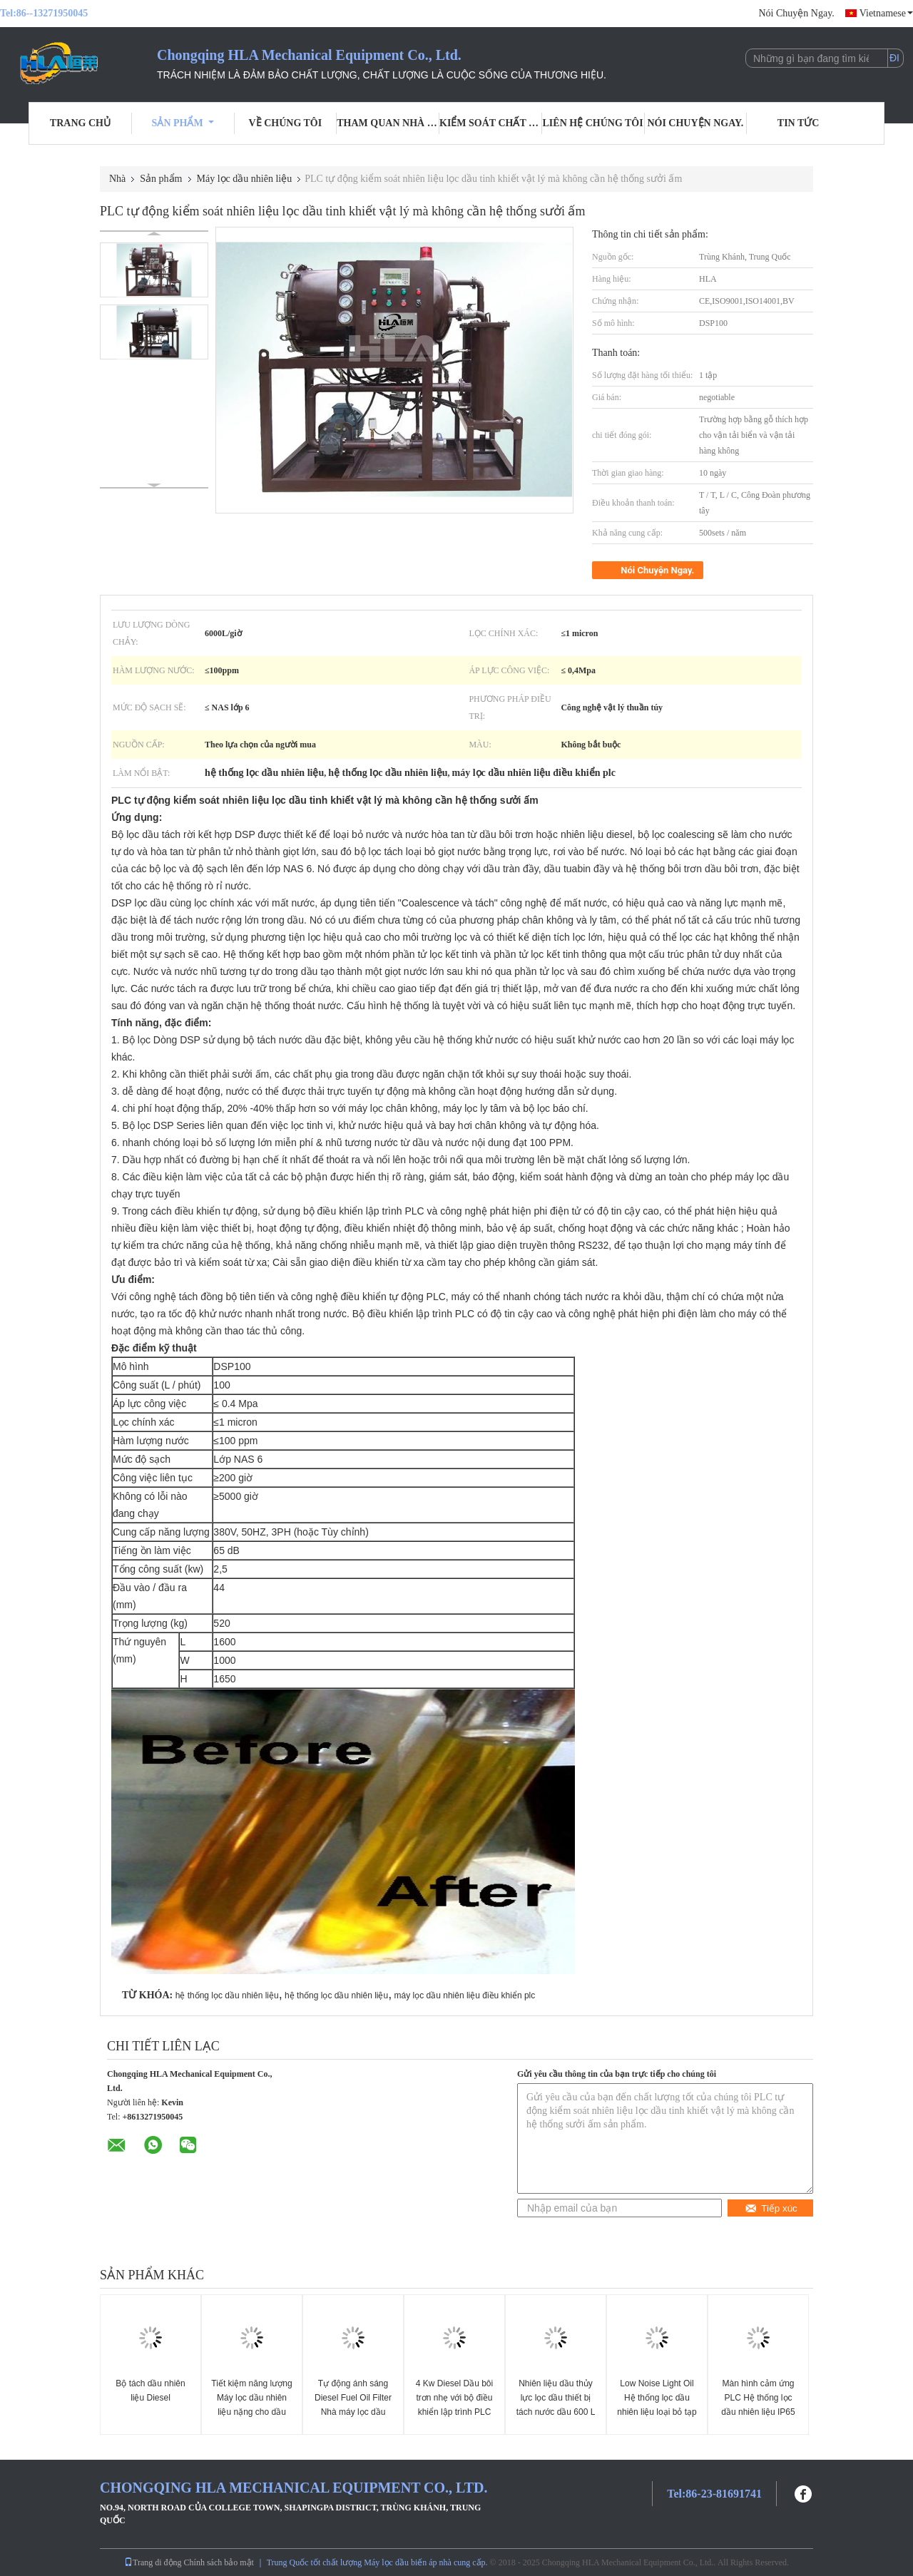  What do you see at coordinates (150, 2390) in the screenshot?
I see `Bộ tách dầu nhiên liệu Diesel` at bounding box center [150, 2390].